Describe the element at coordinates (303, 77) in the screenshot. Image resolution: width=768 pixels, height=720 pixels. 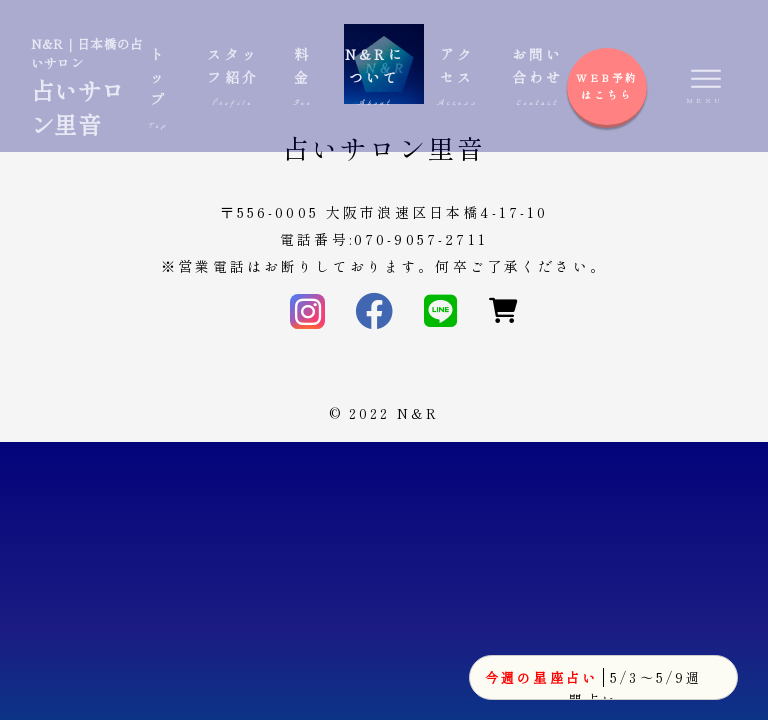
I see `料金` at that location.